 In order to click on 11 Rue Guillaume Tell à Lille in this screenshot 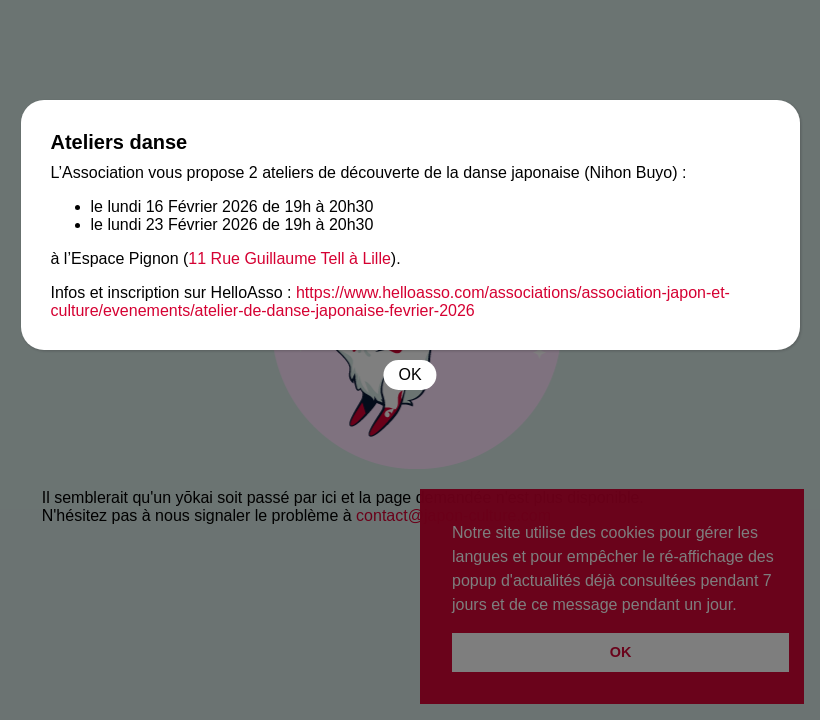, I will do `click(289, 258)`.